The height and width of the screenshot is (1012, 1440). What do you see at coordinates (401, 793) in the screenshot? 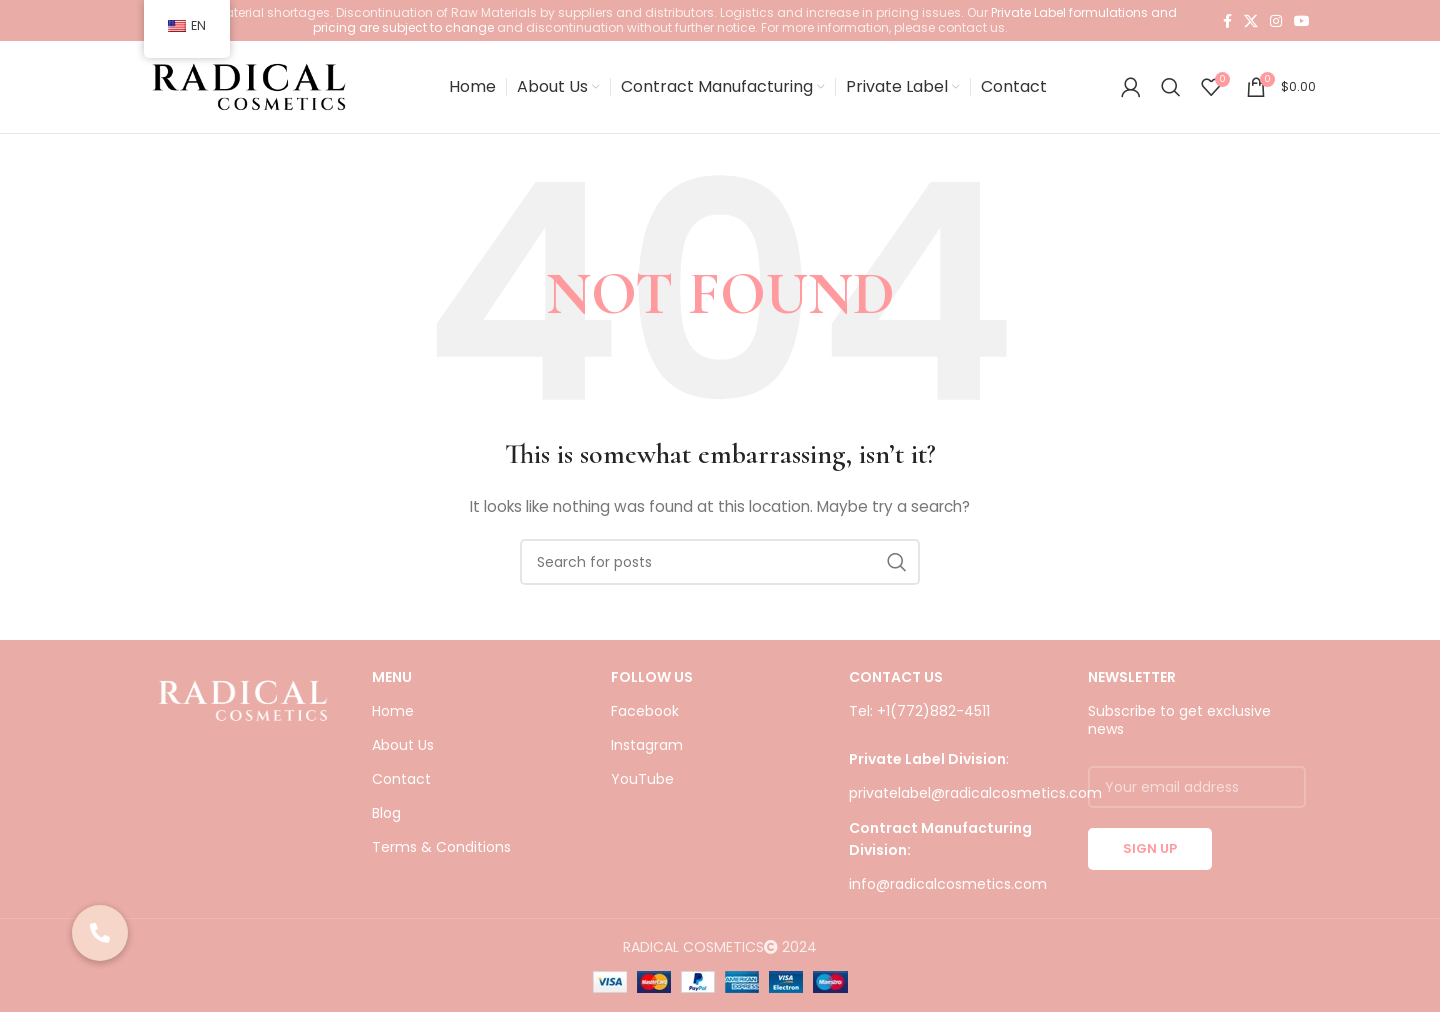
I see `Contact` at bounding box center [401, 793].